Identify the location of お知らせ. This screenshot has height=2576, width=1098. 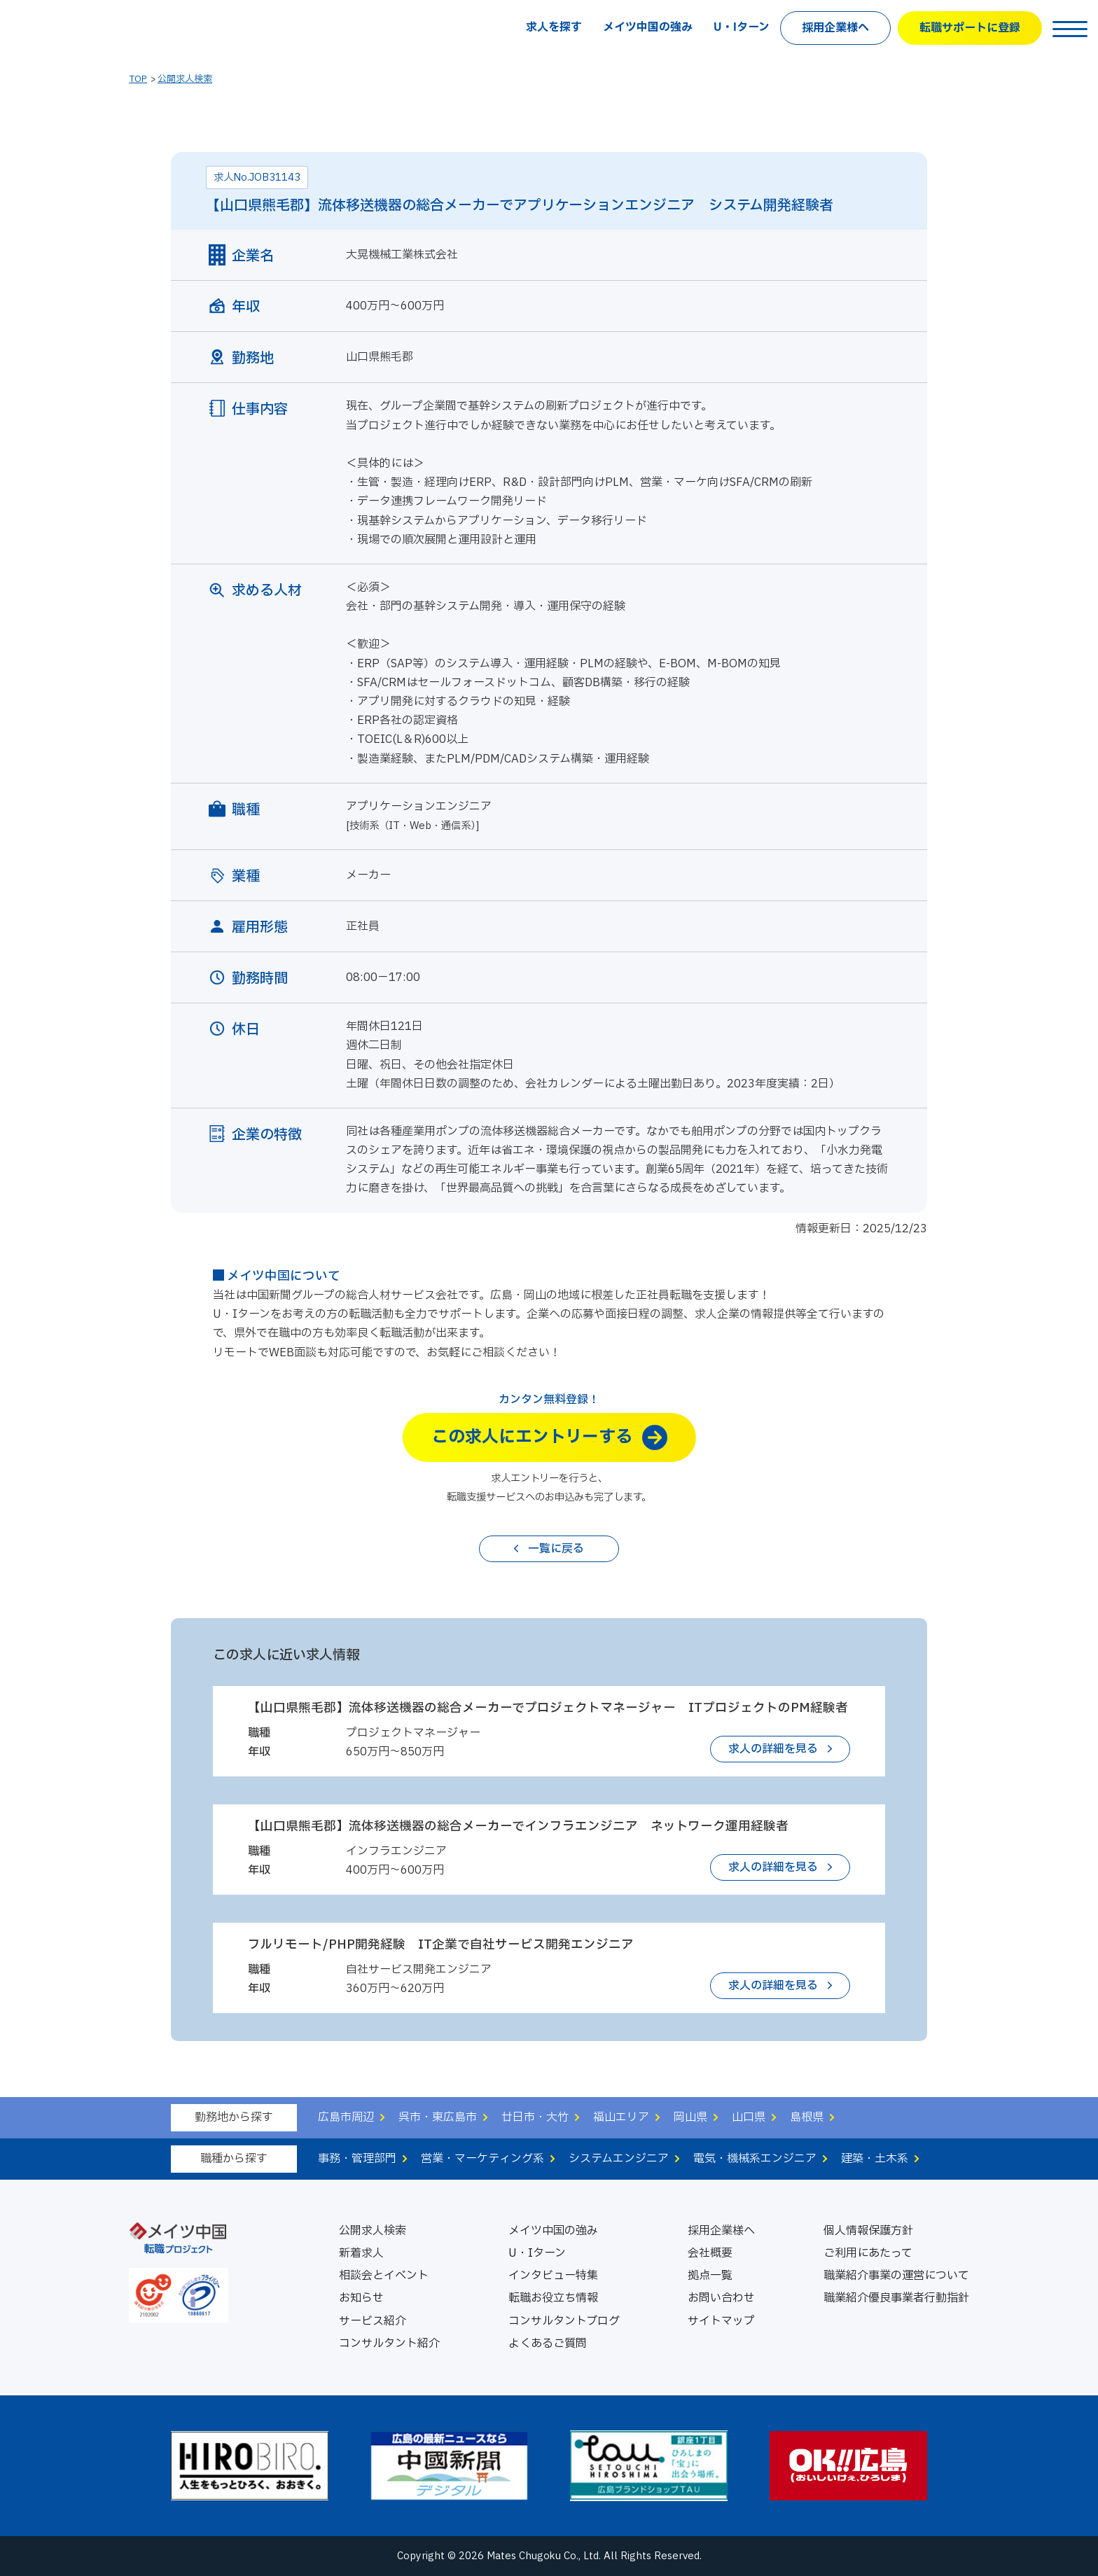
(361, 2298).